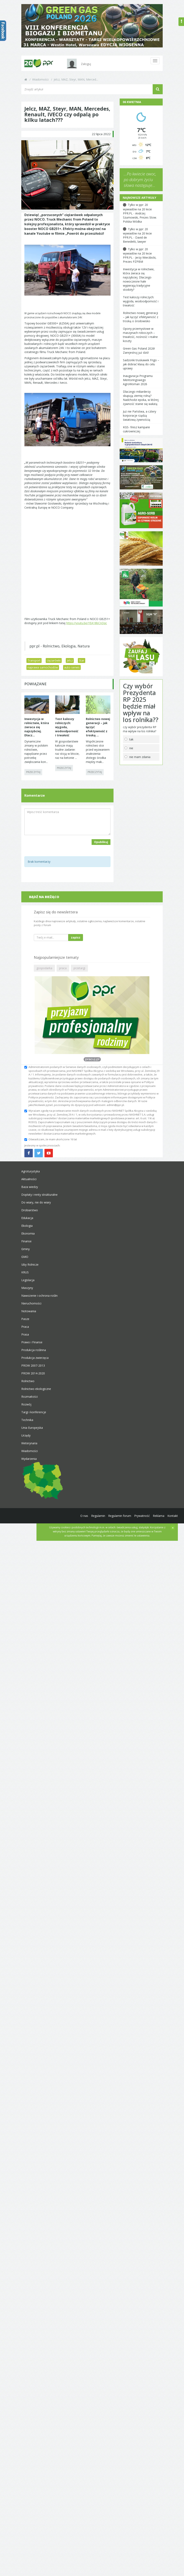  What do you see at coordinates (31, 1342) in the screenshot?
I see `Prawo i Finanse` at bounding box center [31, 1342].